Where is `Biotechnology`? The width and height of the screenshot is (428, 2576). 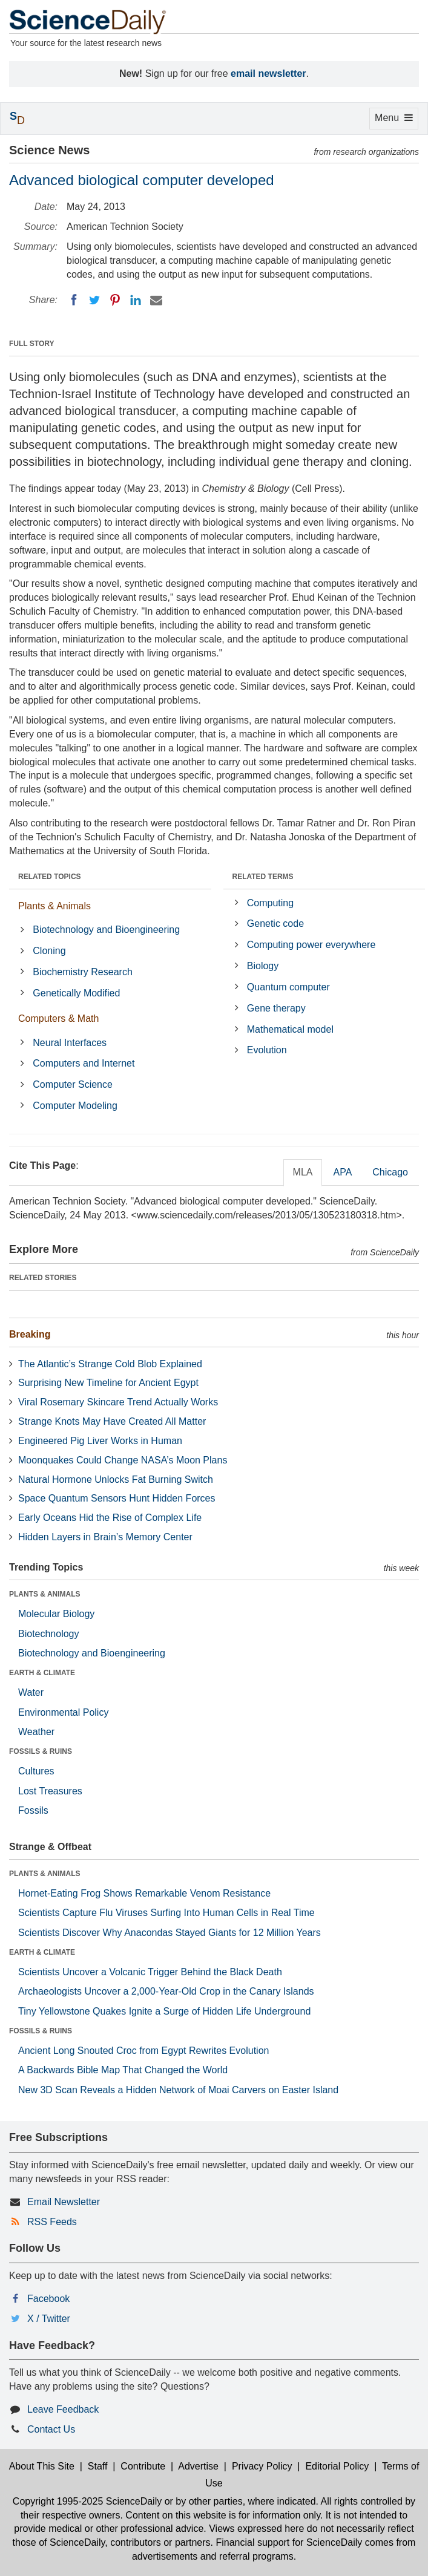
Biotechnology is located at coordinates (48, 1634).